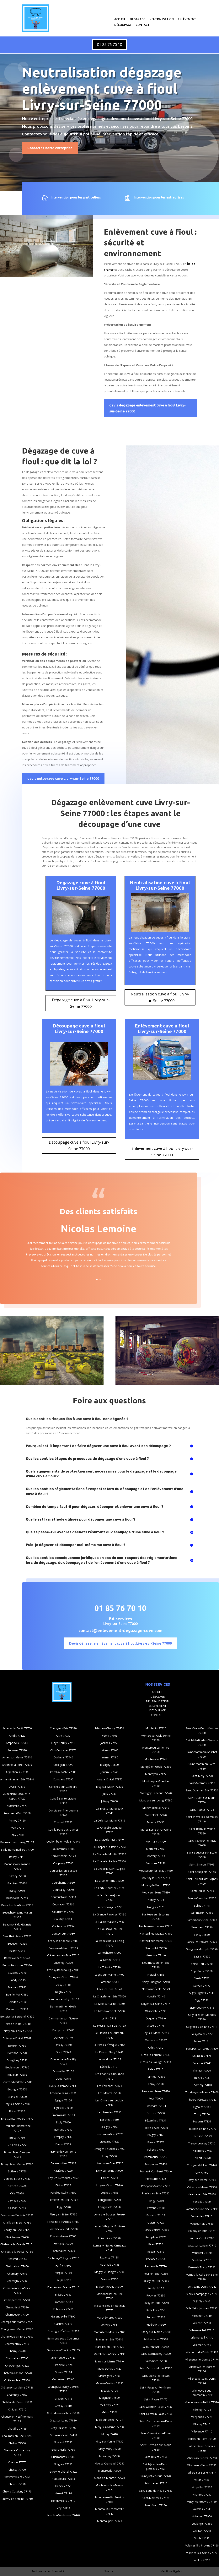 This screenshot has height=2576, width=219. I want to click on Liverdy-en-Brie 77220, so click(109, 2163).